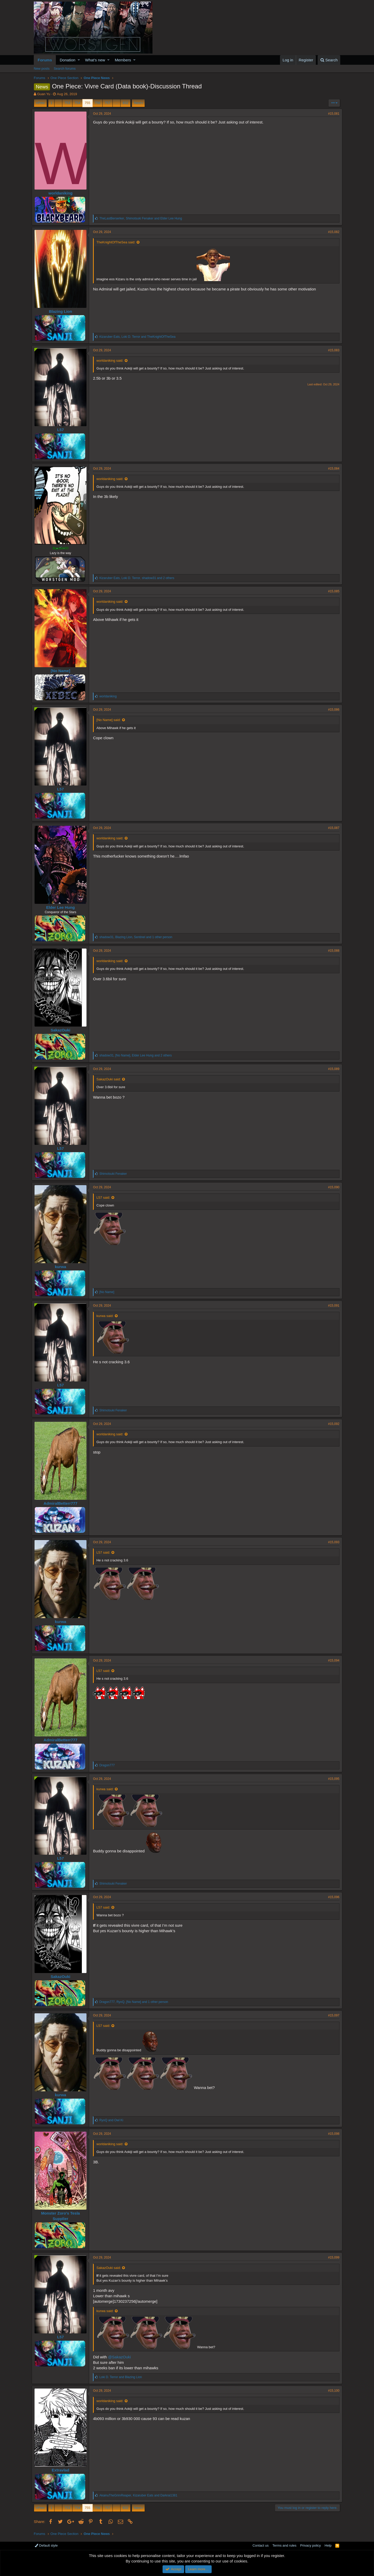  I want to click on #15,089, so click(331, 1069).